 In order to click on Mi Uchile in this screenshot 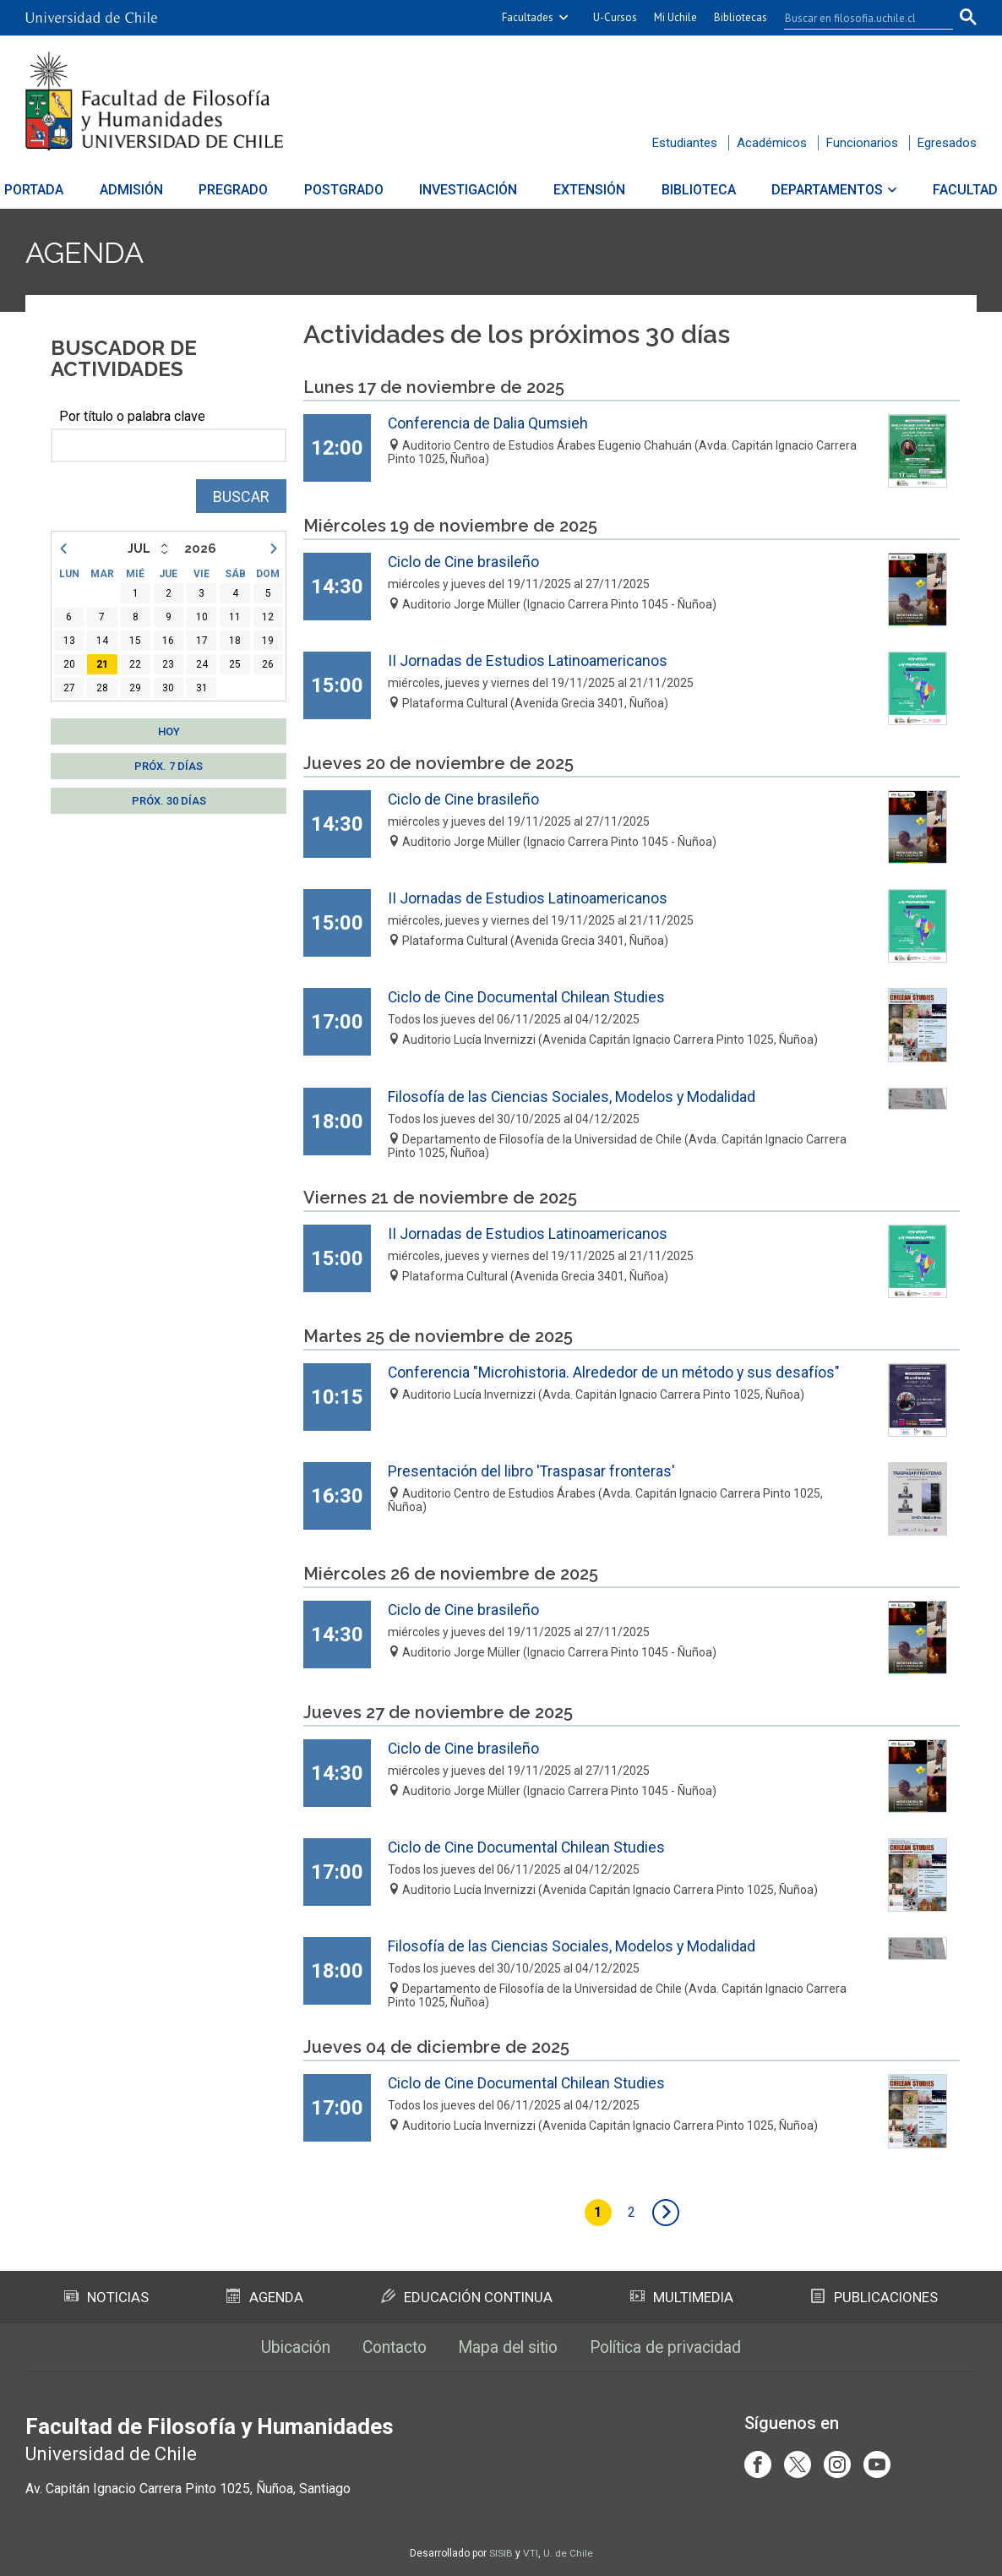, I will do `click(675, 17)`.